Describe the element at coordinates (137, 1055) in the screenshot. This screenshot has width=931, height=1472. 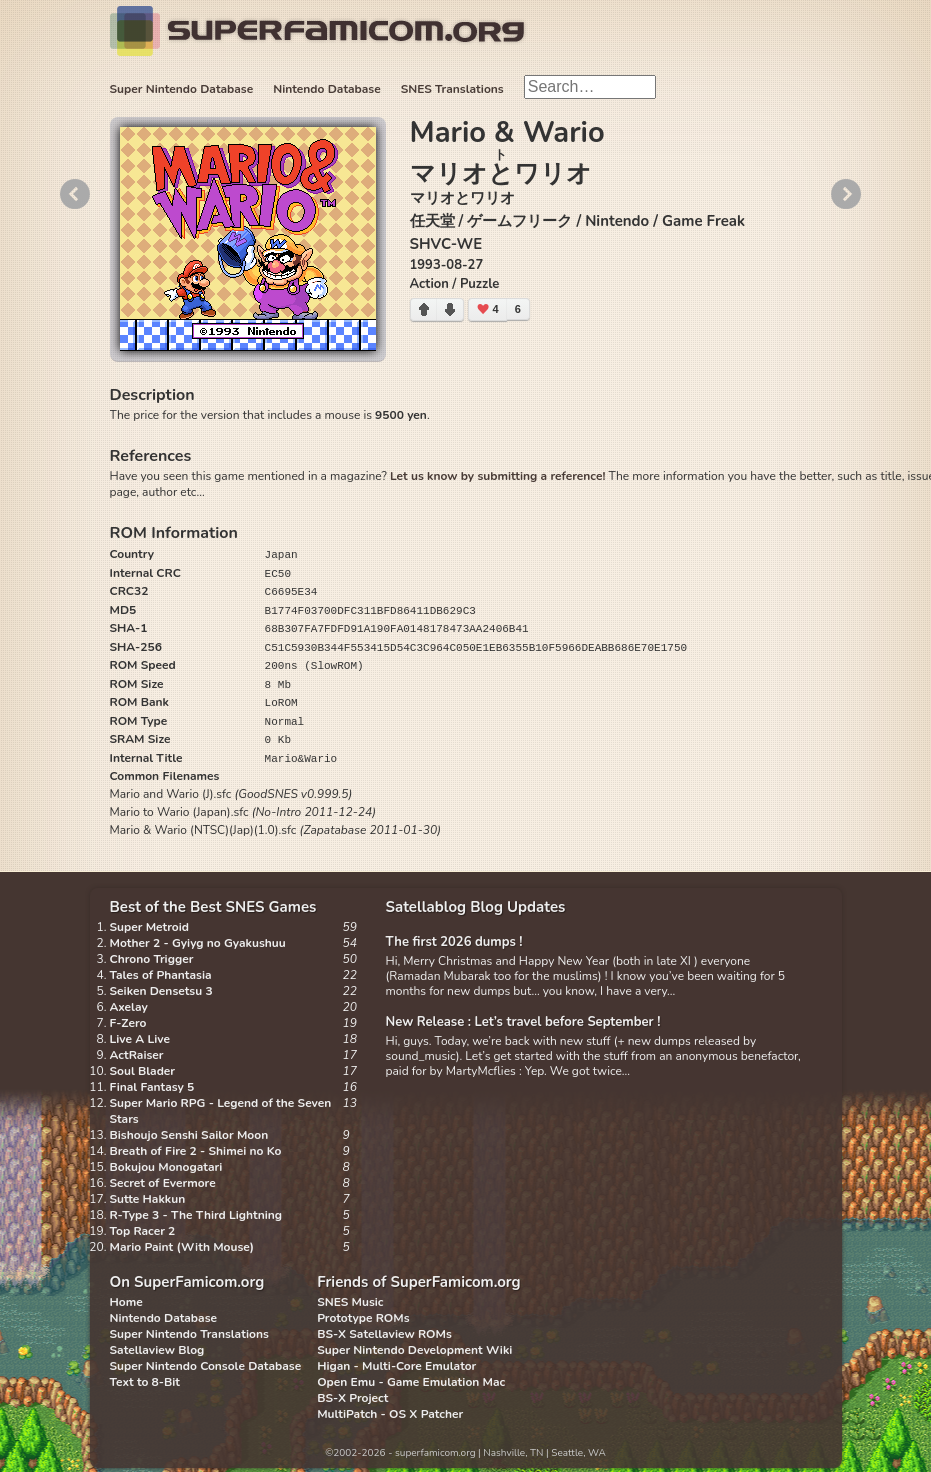
I see `ActRaiser` at that location.